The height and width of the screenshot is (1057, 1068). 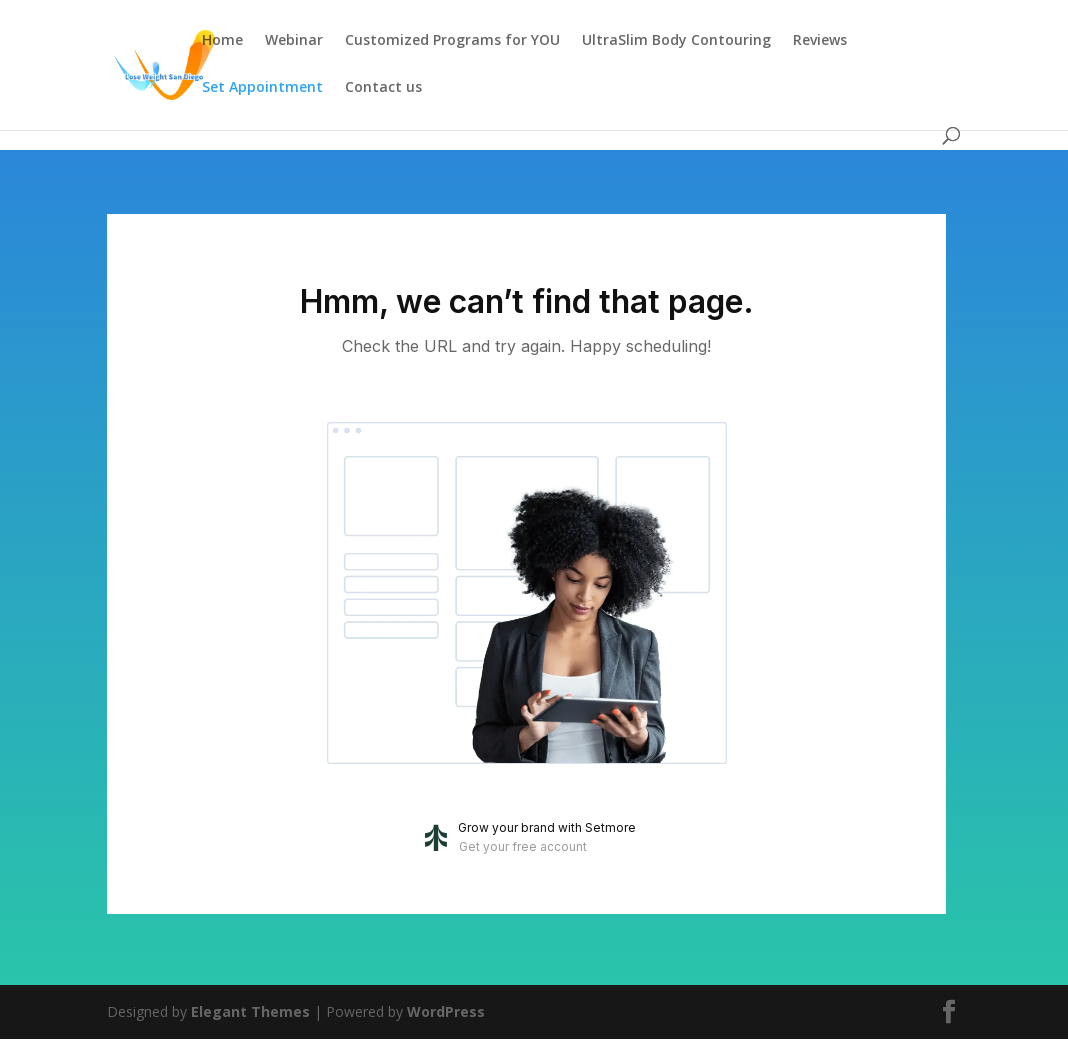 I want to click on Set Appointment, so click(x=262, y=88).